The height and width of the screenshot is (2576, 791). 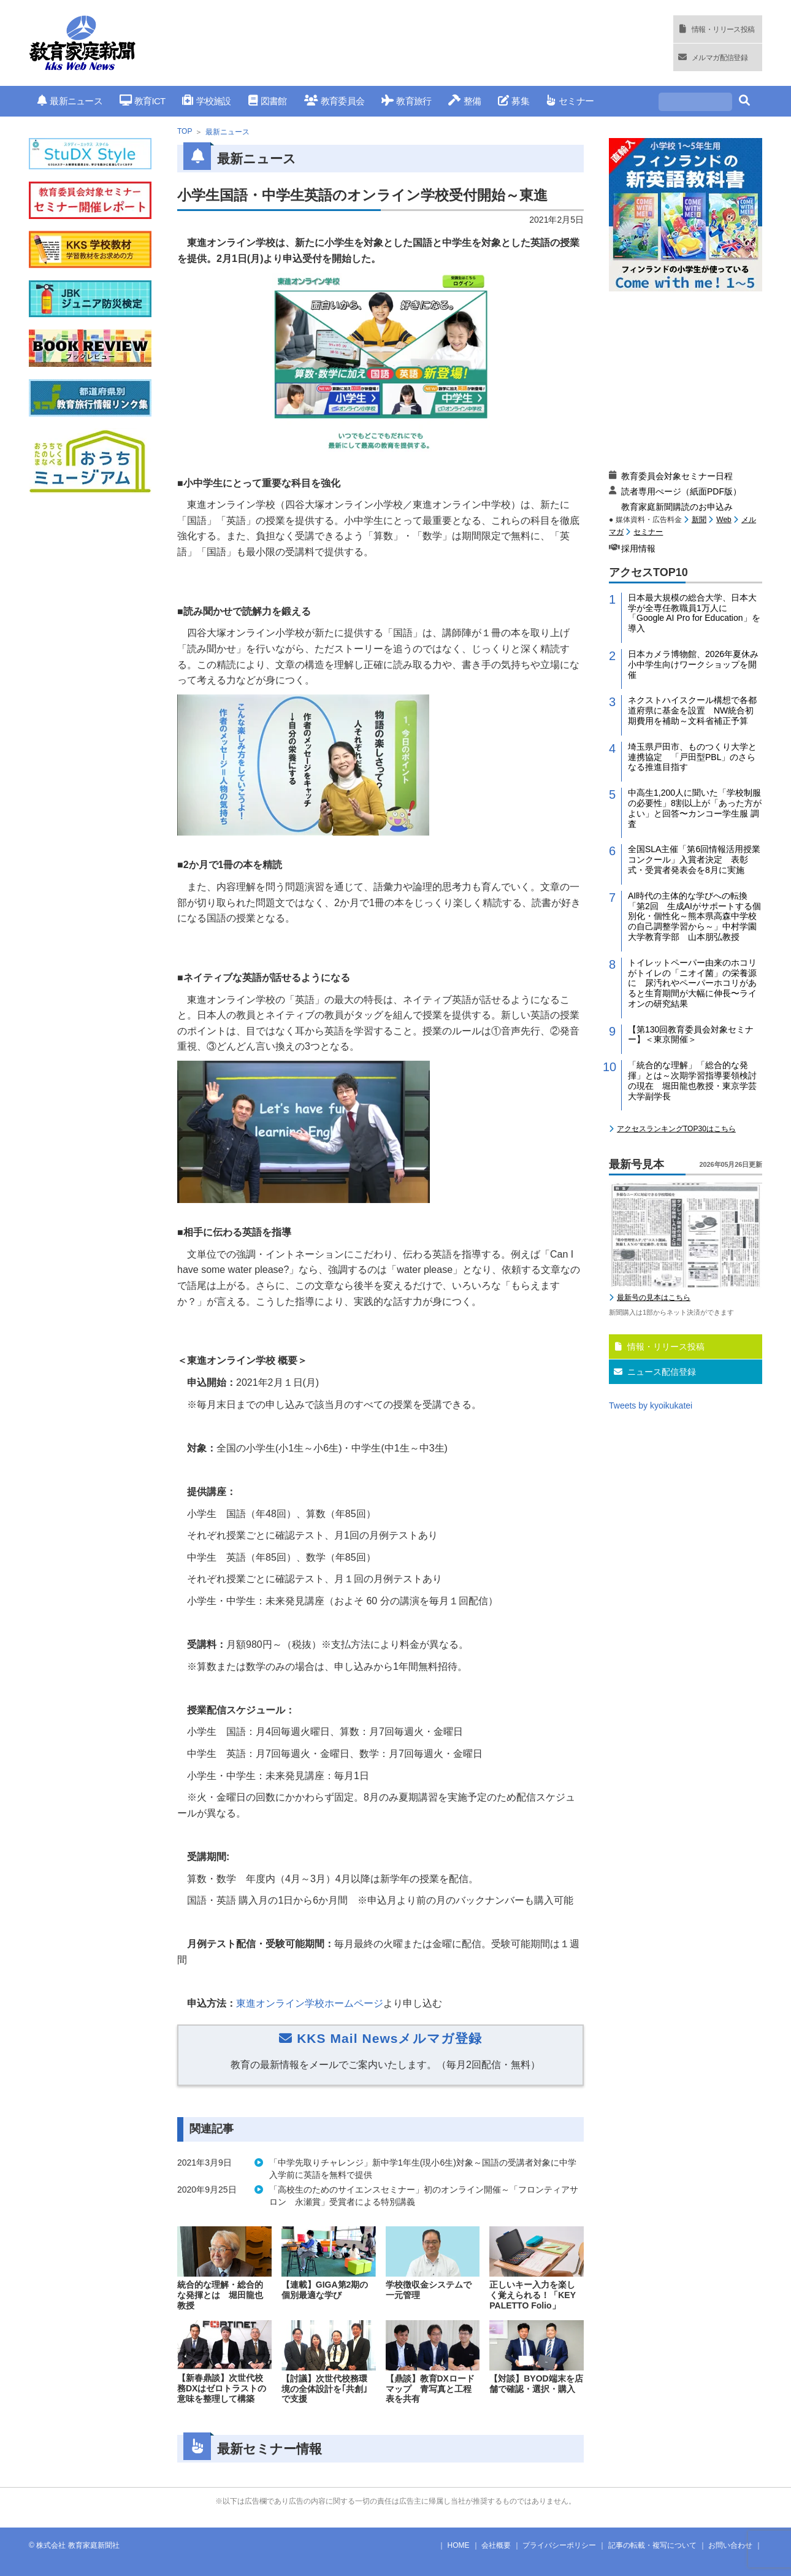 I want to click on セミナー, so click(x=570, y=101).